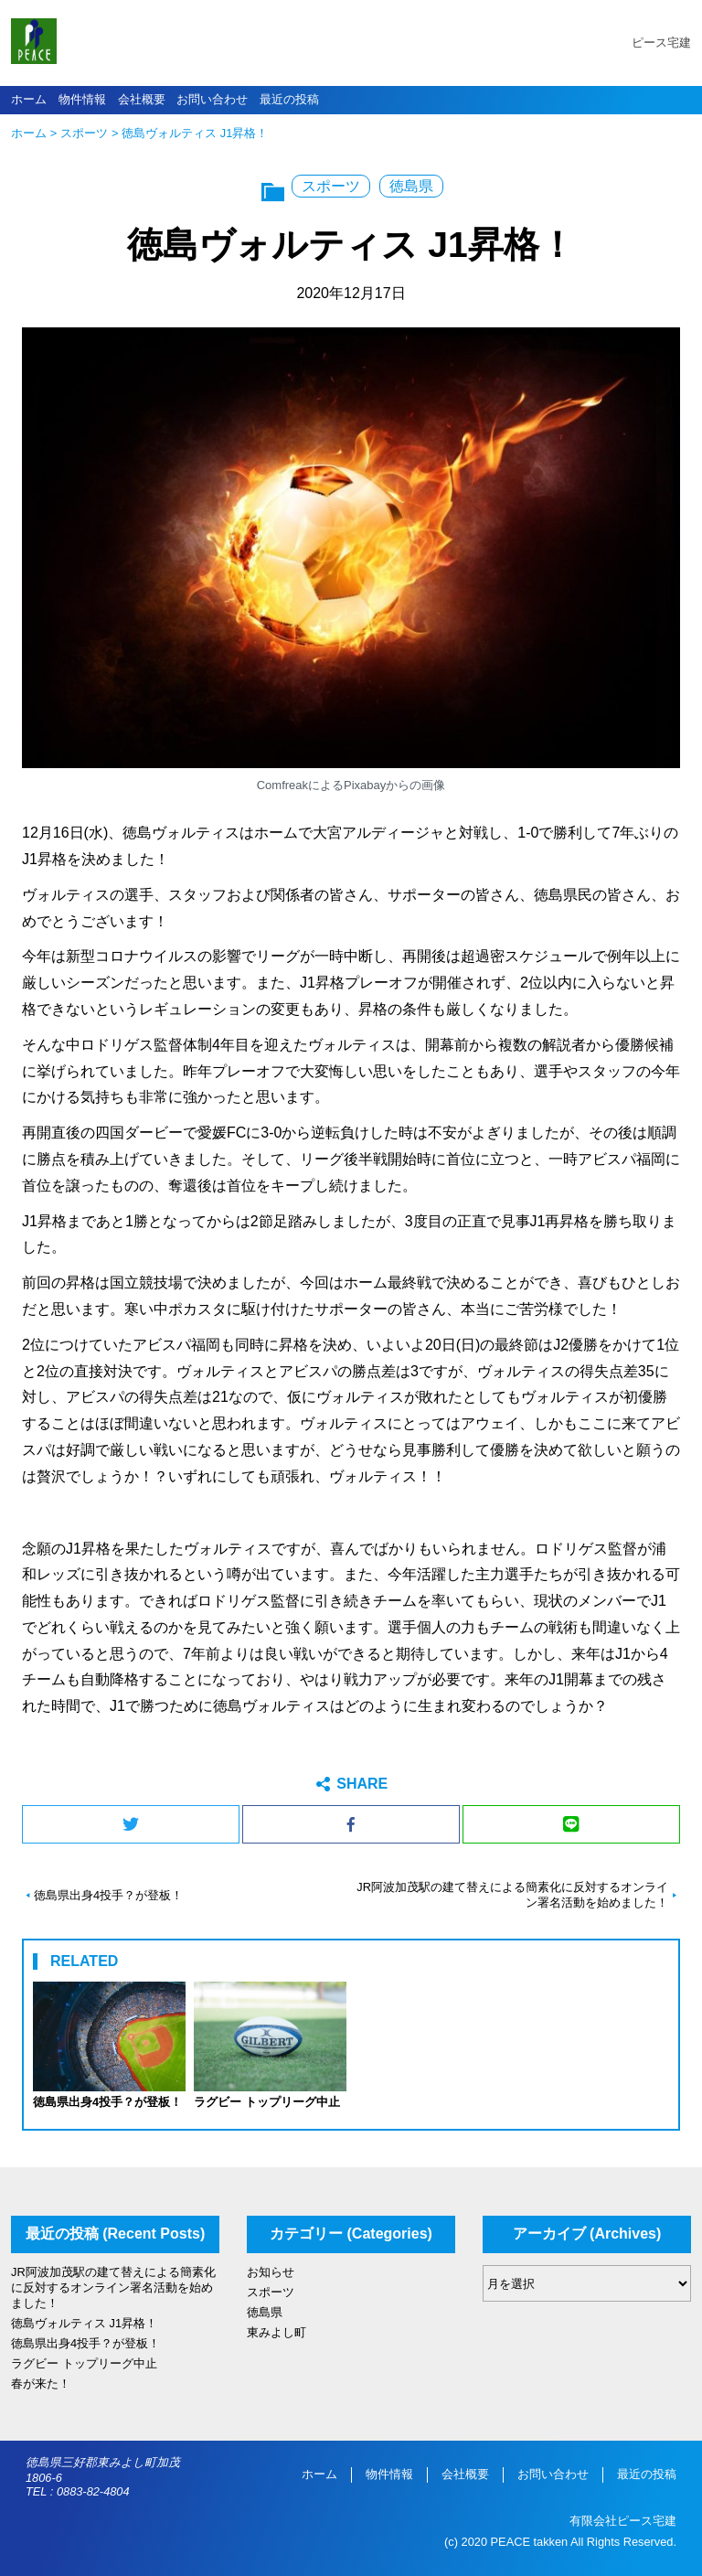 The image size is (702, 2576). What do you see at coordinates (212, 99) in the screenshot?
I see `お問い合わせ` at bounding box center [212, 99].